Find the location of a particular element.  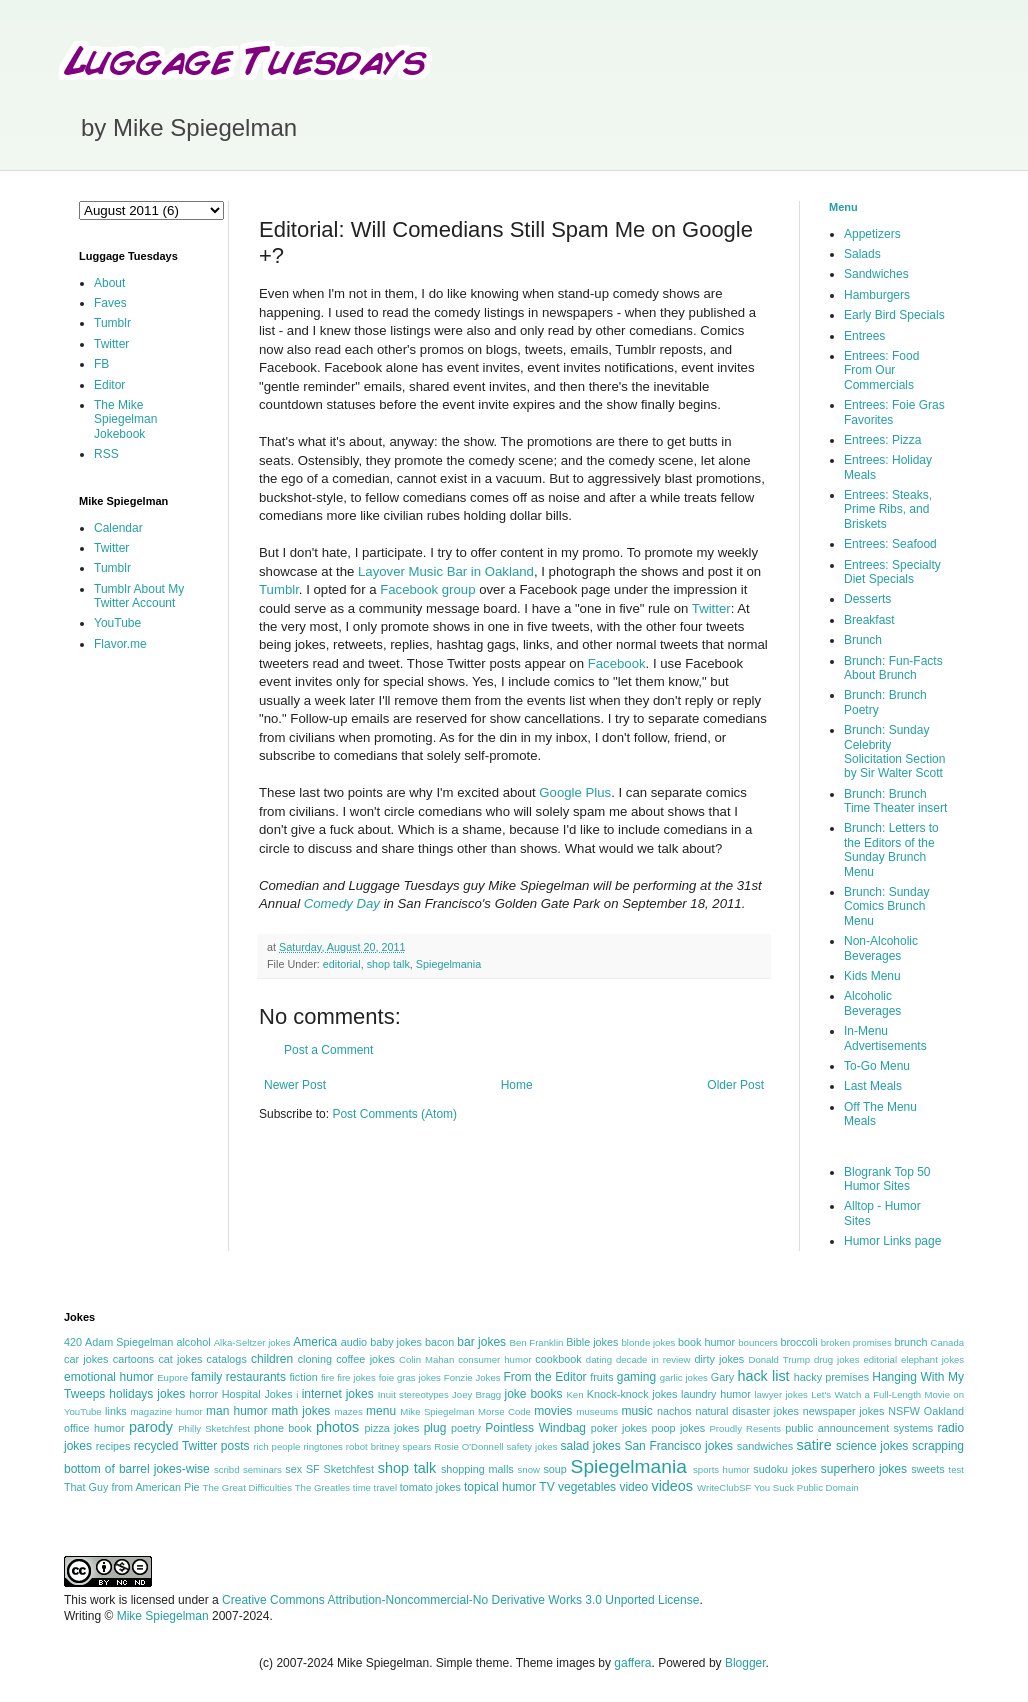

poop jokes is located at coordinates (679, 1428).